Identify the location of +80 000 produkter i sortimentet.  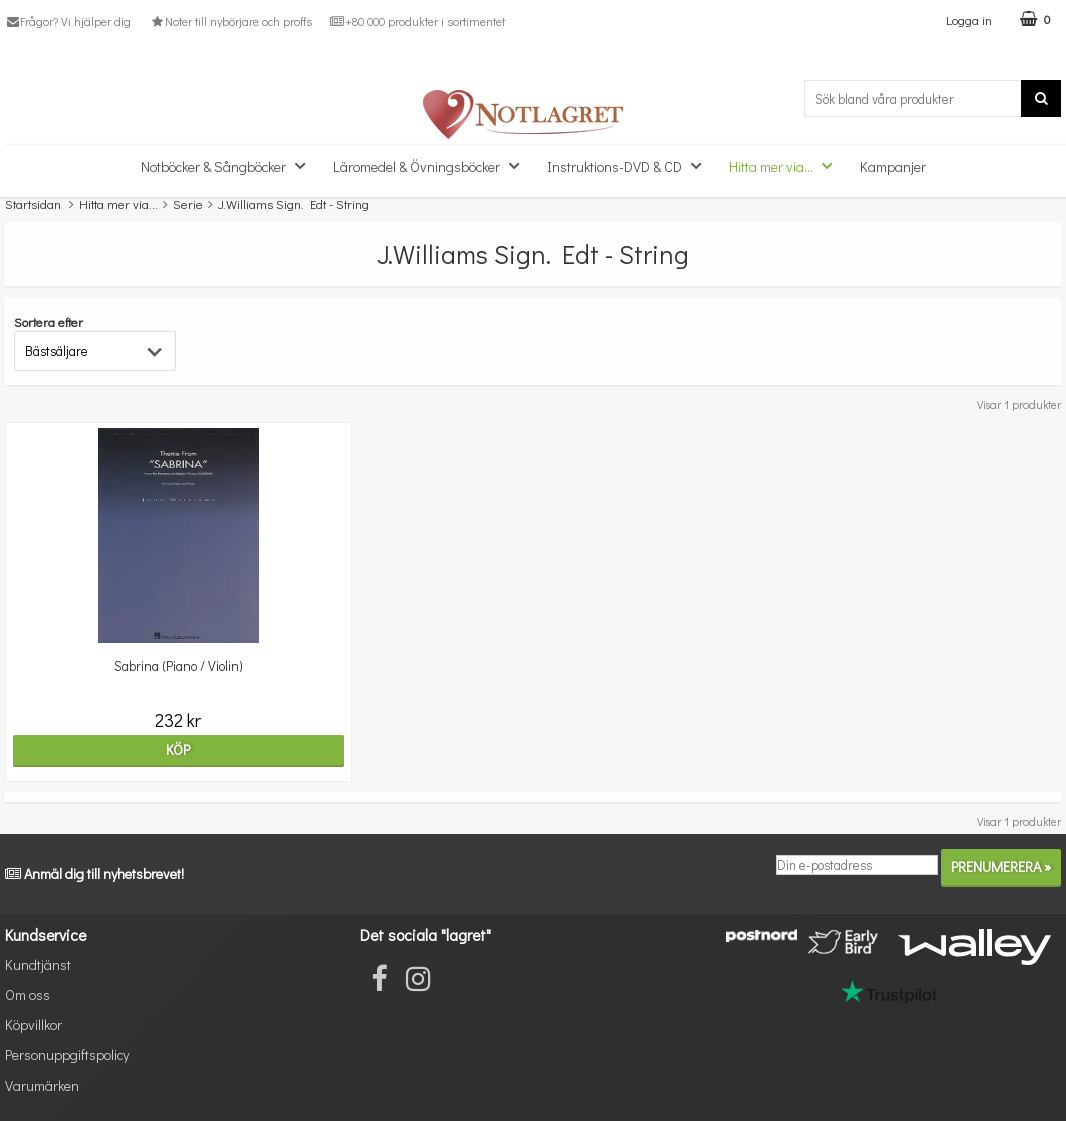
(417, 21).